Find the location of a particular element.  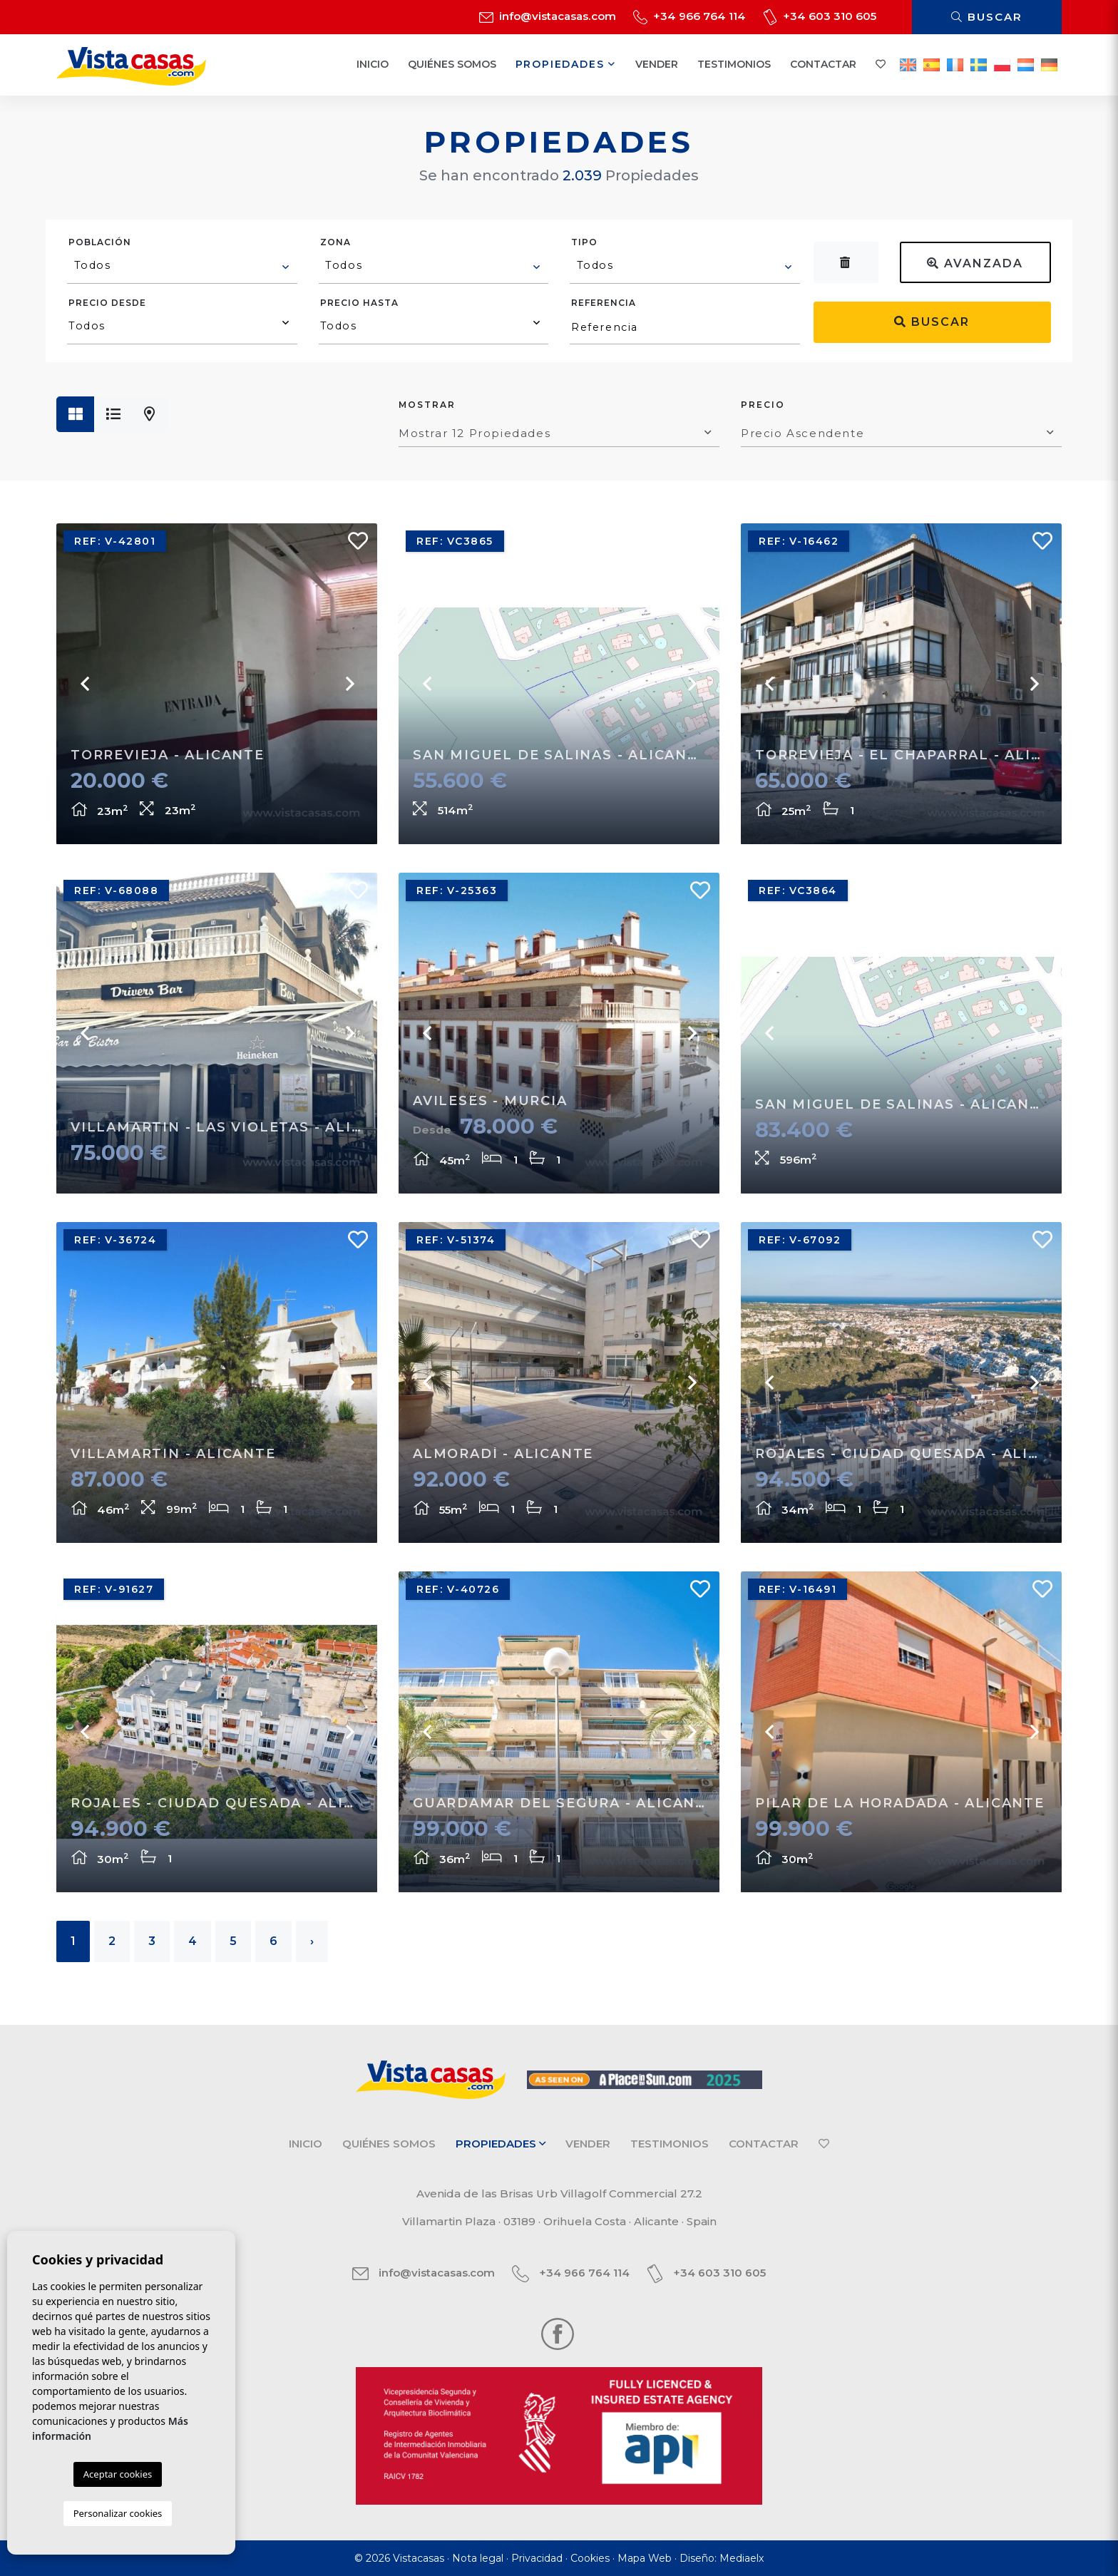

Población is located at coordinates (99, 242).